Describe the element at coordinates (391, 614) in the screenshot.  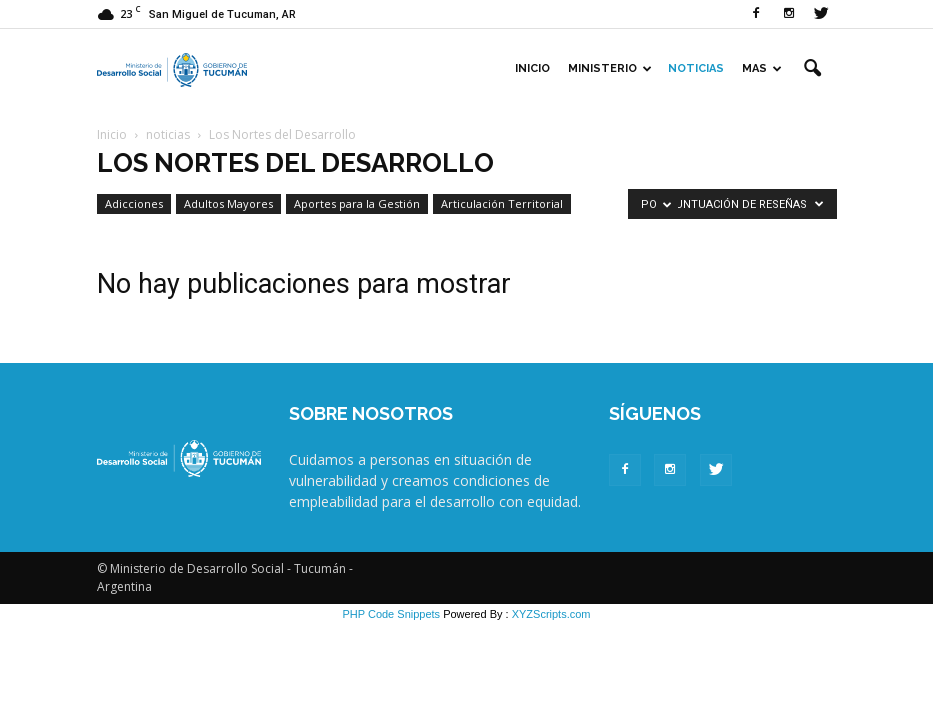
I see `PHP Code Snippets` at that location.